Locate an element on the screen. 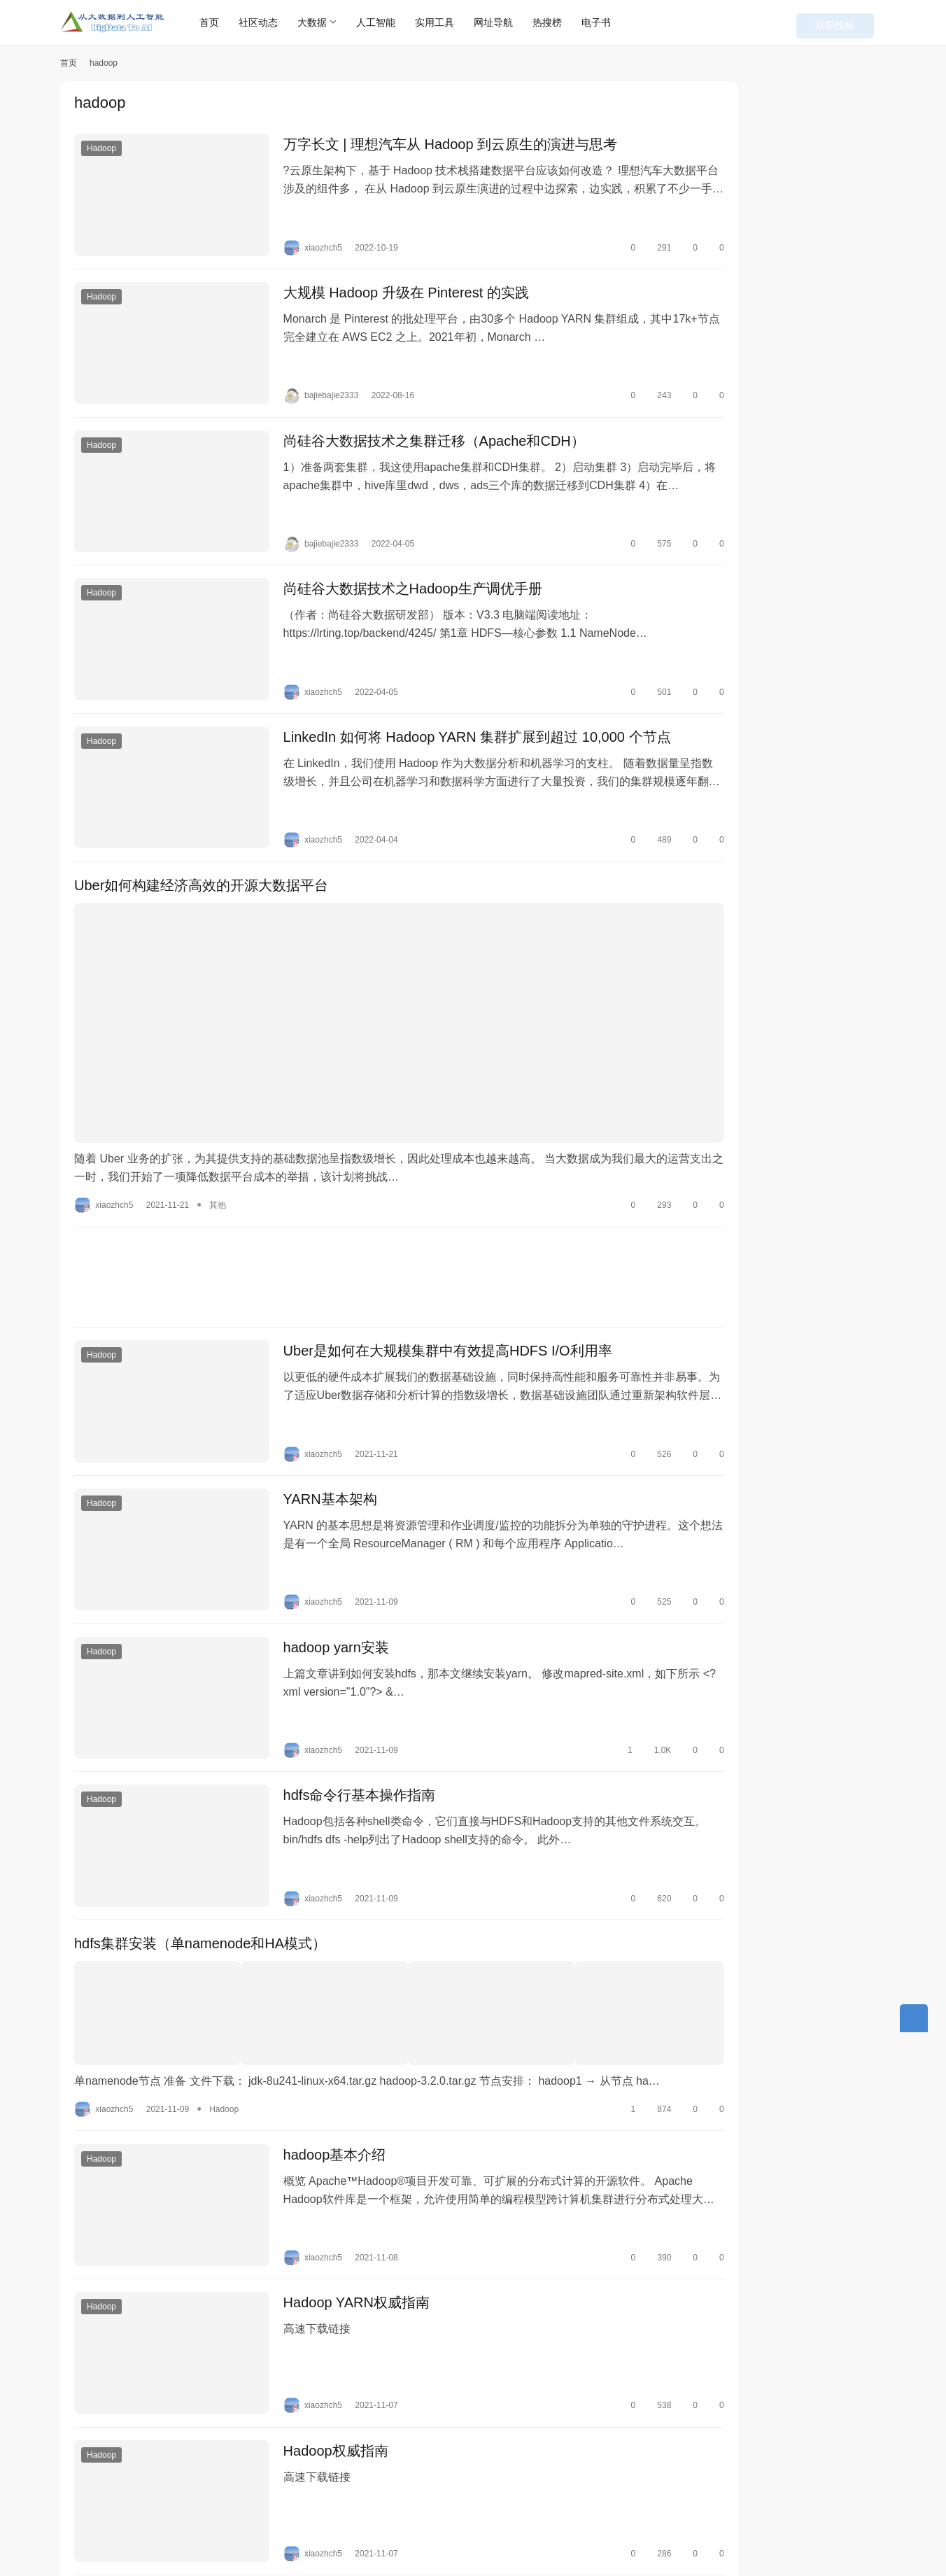  使用flink SQL Client将mysql数据写入到hudi并同步到hive is located at coordinates (814, 489).